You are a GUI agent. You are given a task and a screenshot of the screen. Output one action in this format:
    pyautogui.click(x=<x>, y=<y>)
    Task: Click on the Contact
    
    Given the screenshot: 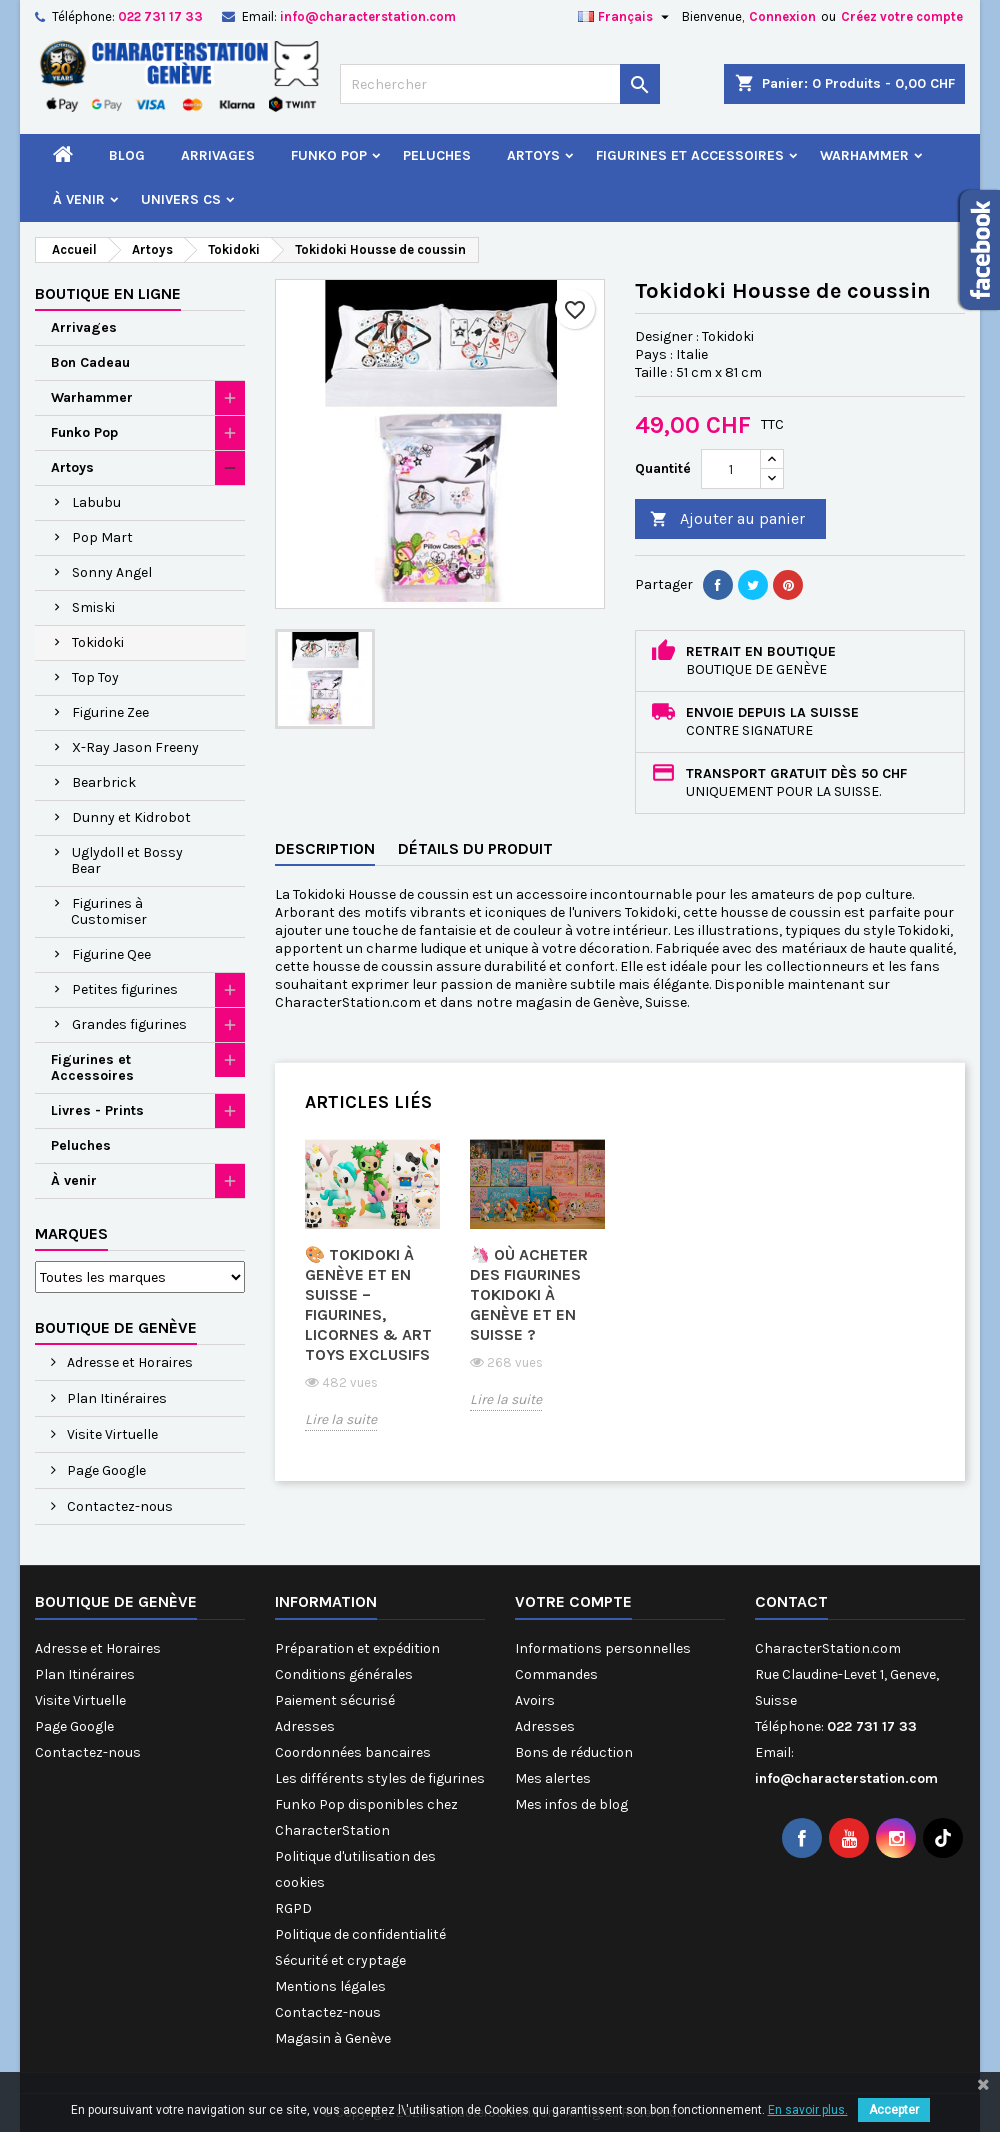 What is the action you would take?
    pyautogui.click(x=791, y=1601)
    